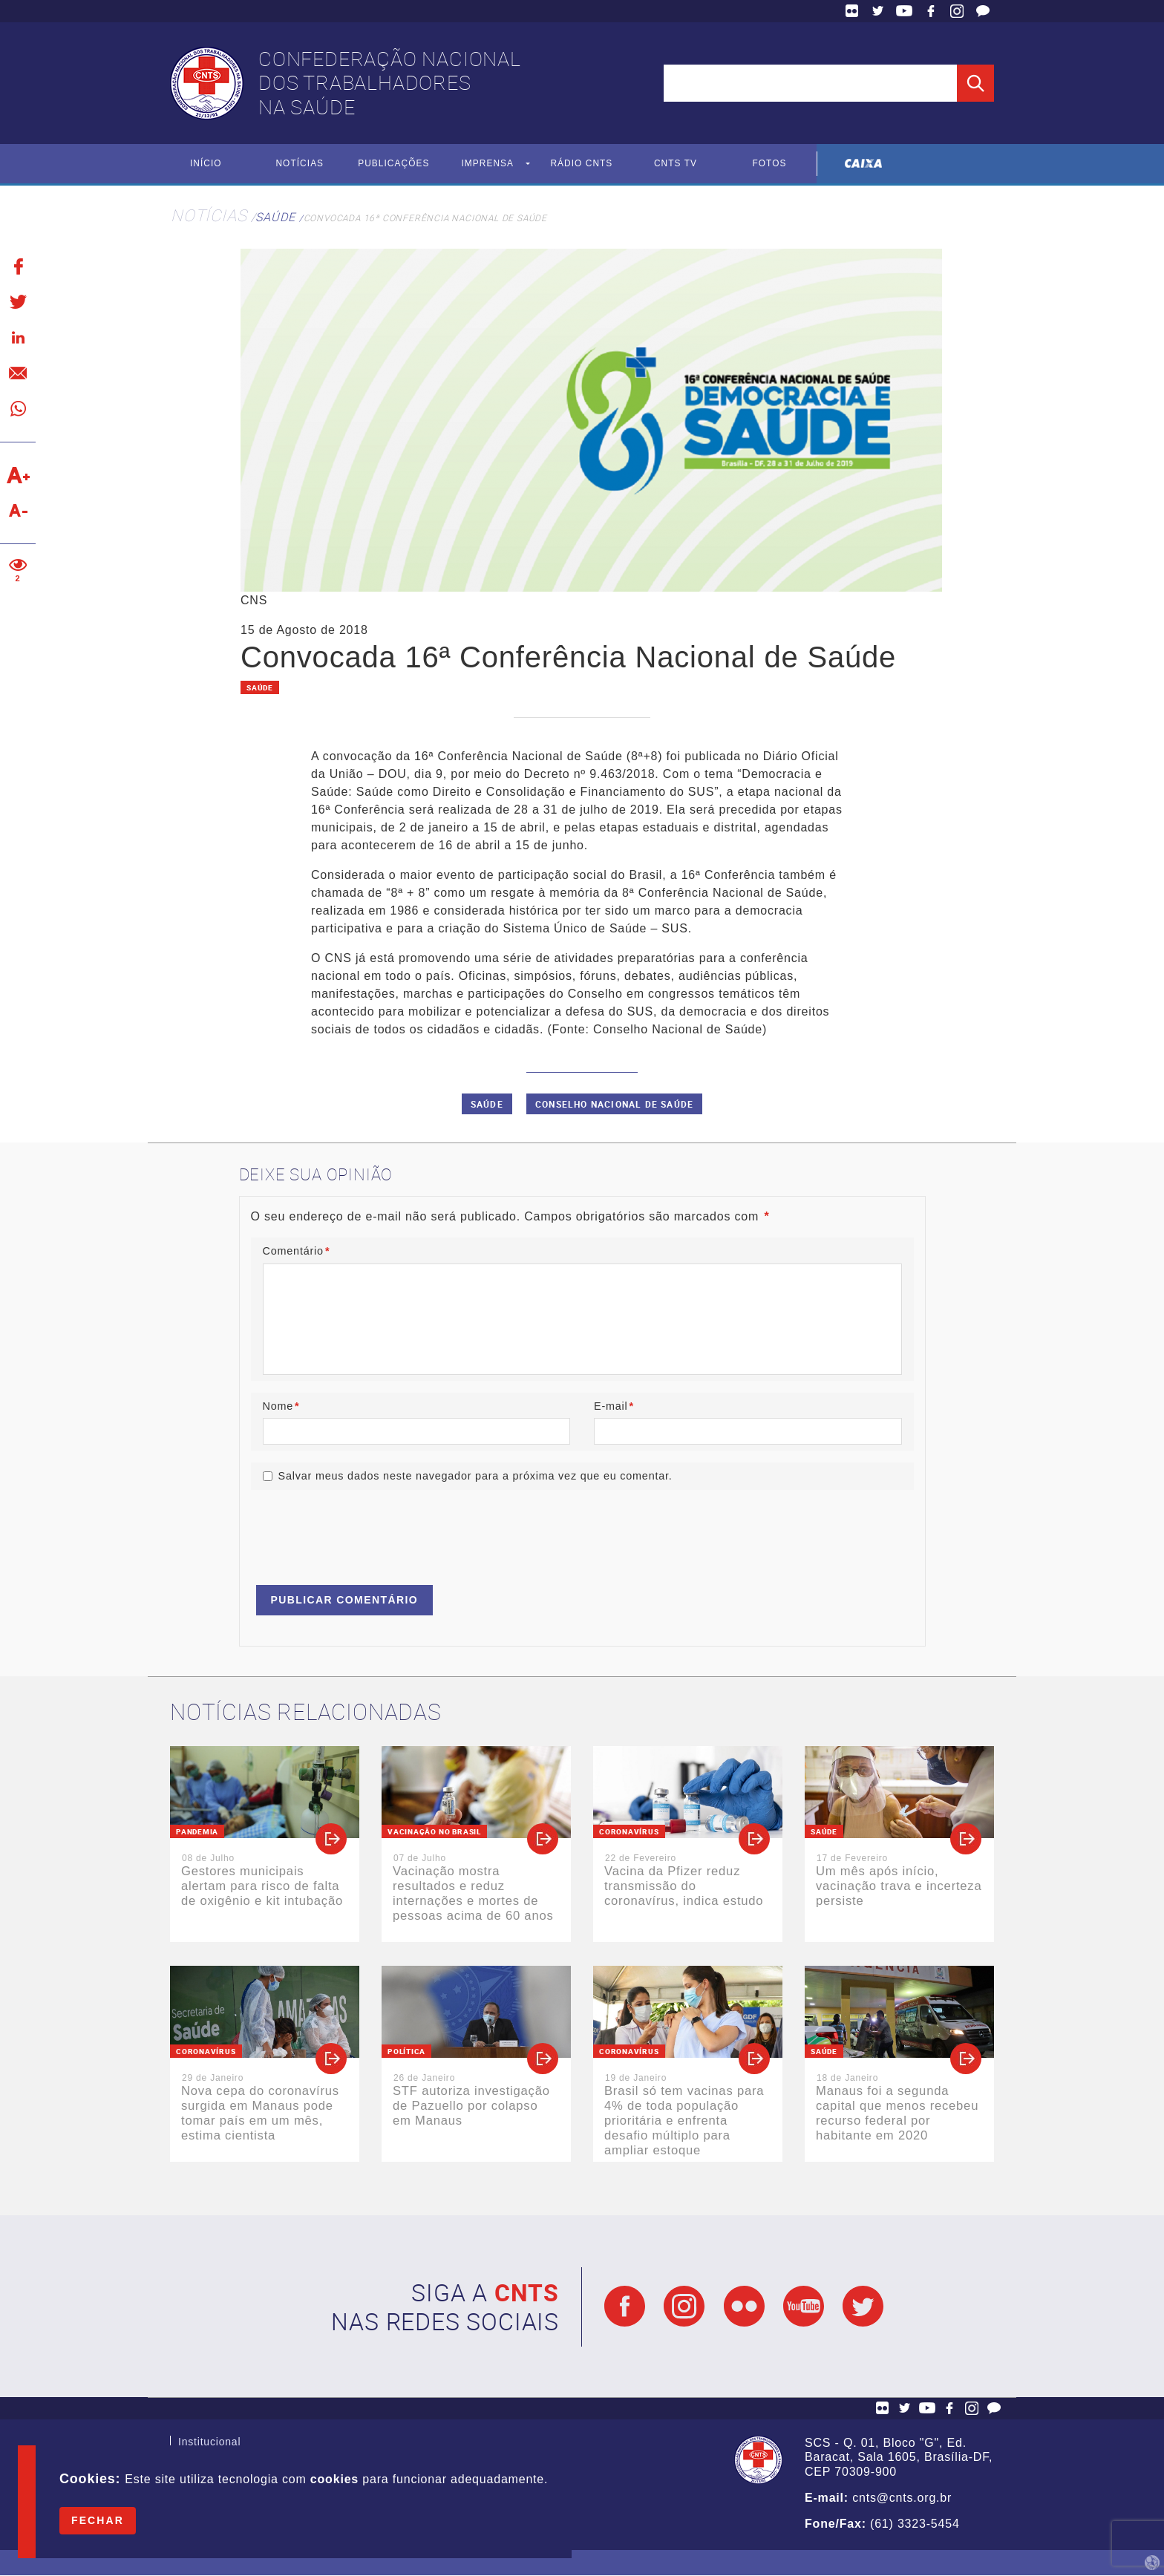 The height and width of the screenshot is (2576, 1164). What do you see at coordinates (394, 164) in the screenshot?
I see `Publicações` at bounding box center [394, 164].